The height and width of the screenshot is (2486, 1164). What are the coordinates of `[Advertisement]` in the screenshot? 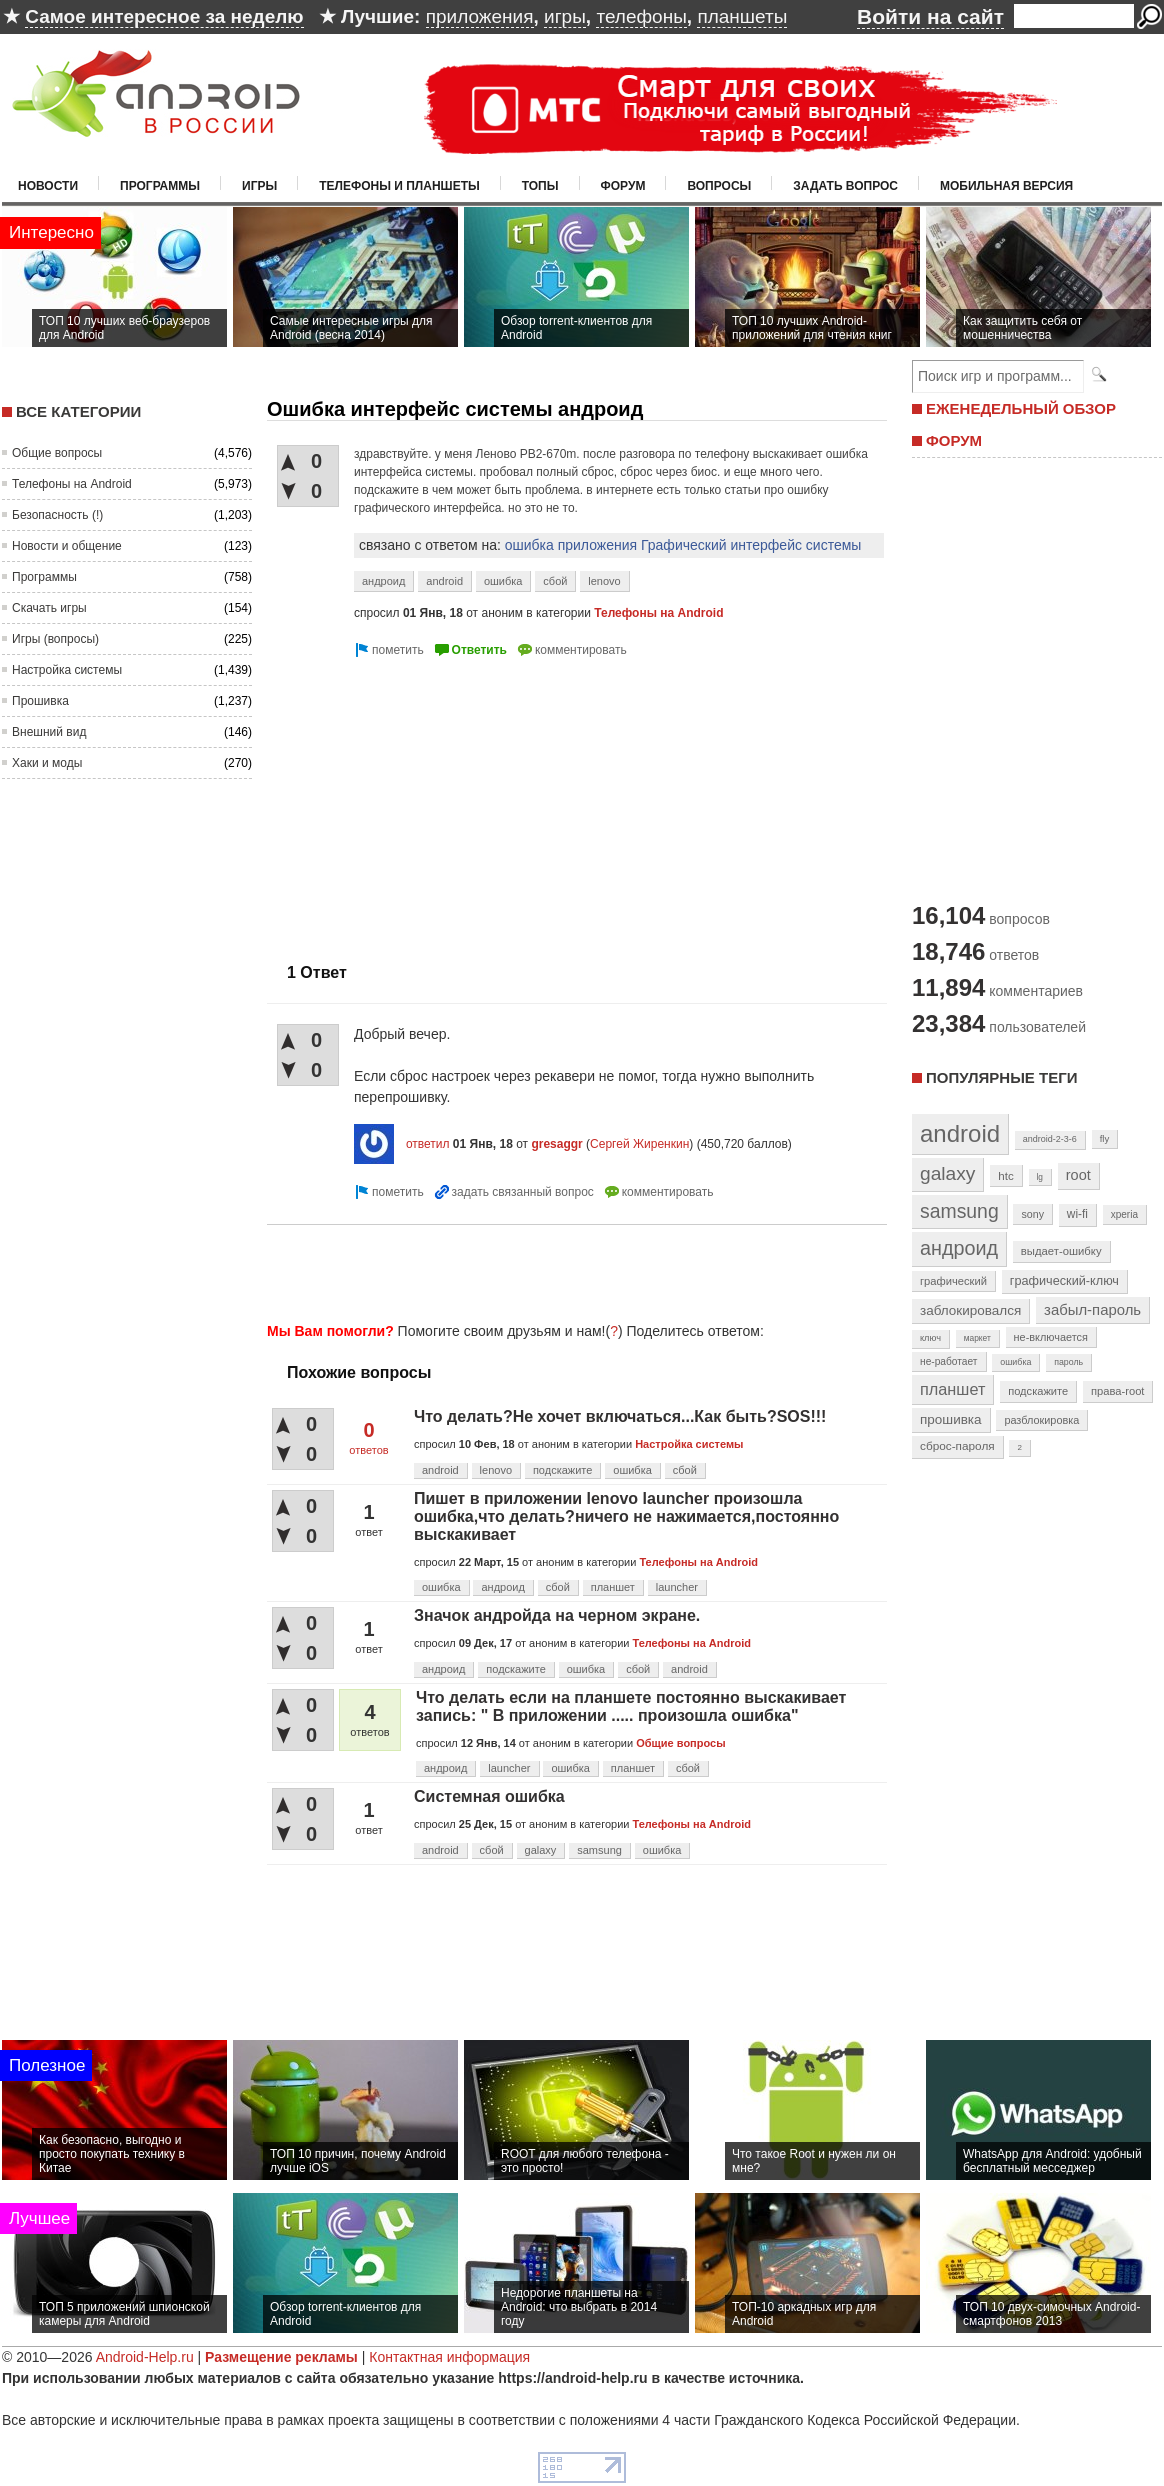 It's located at (435, 802).